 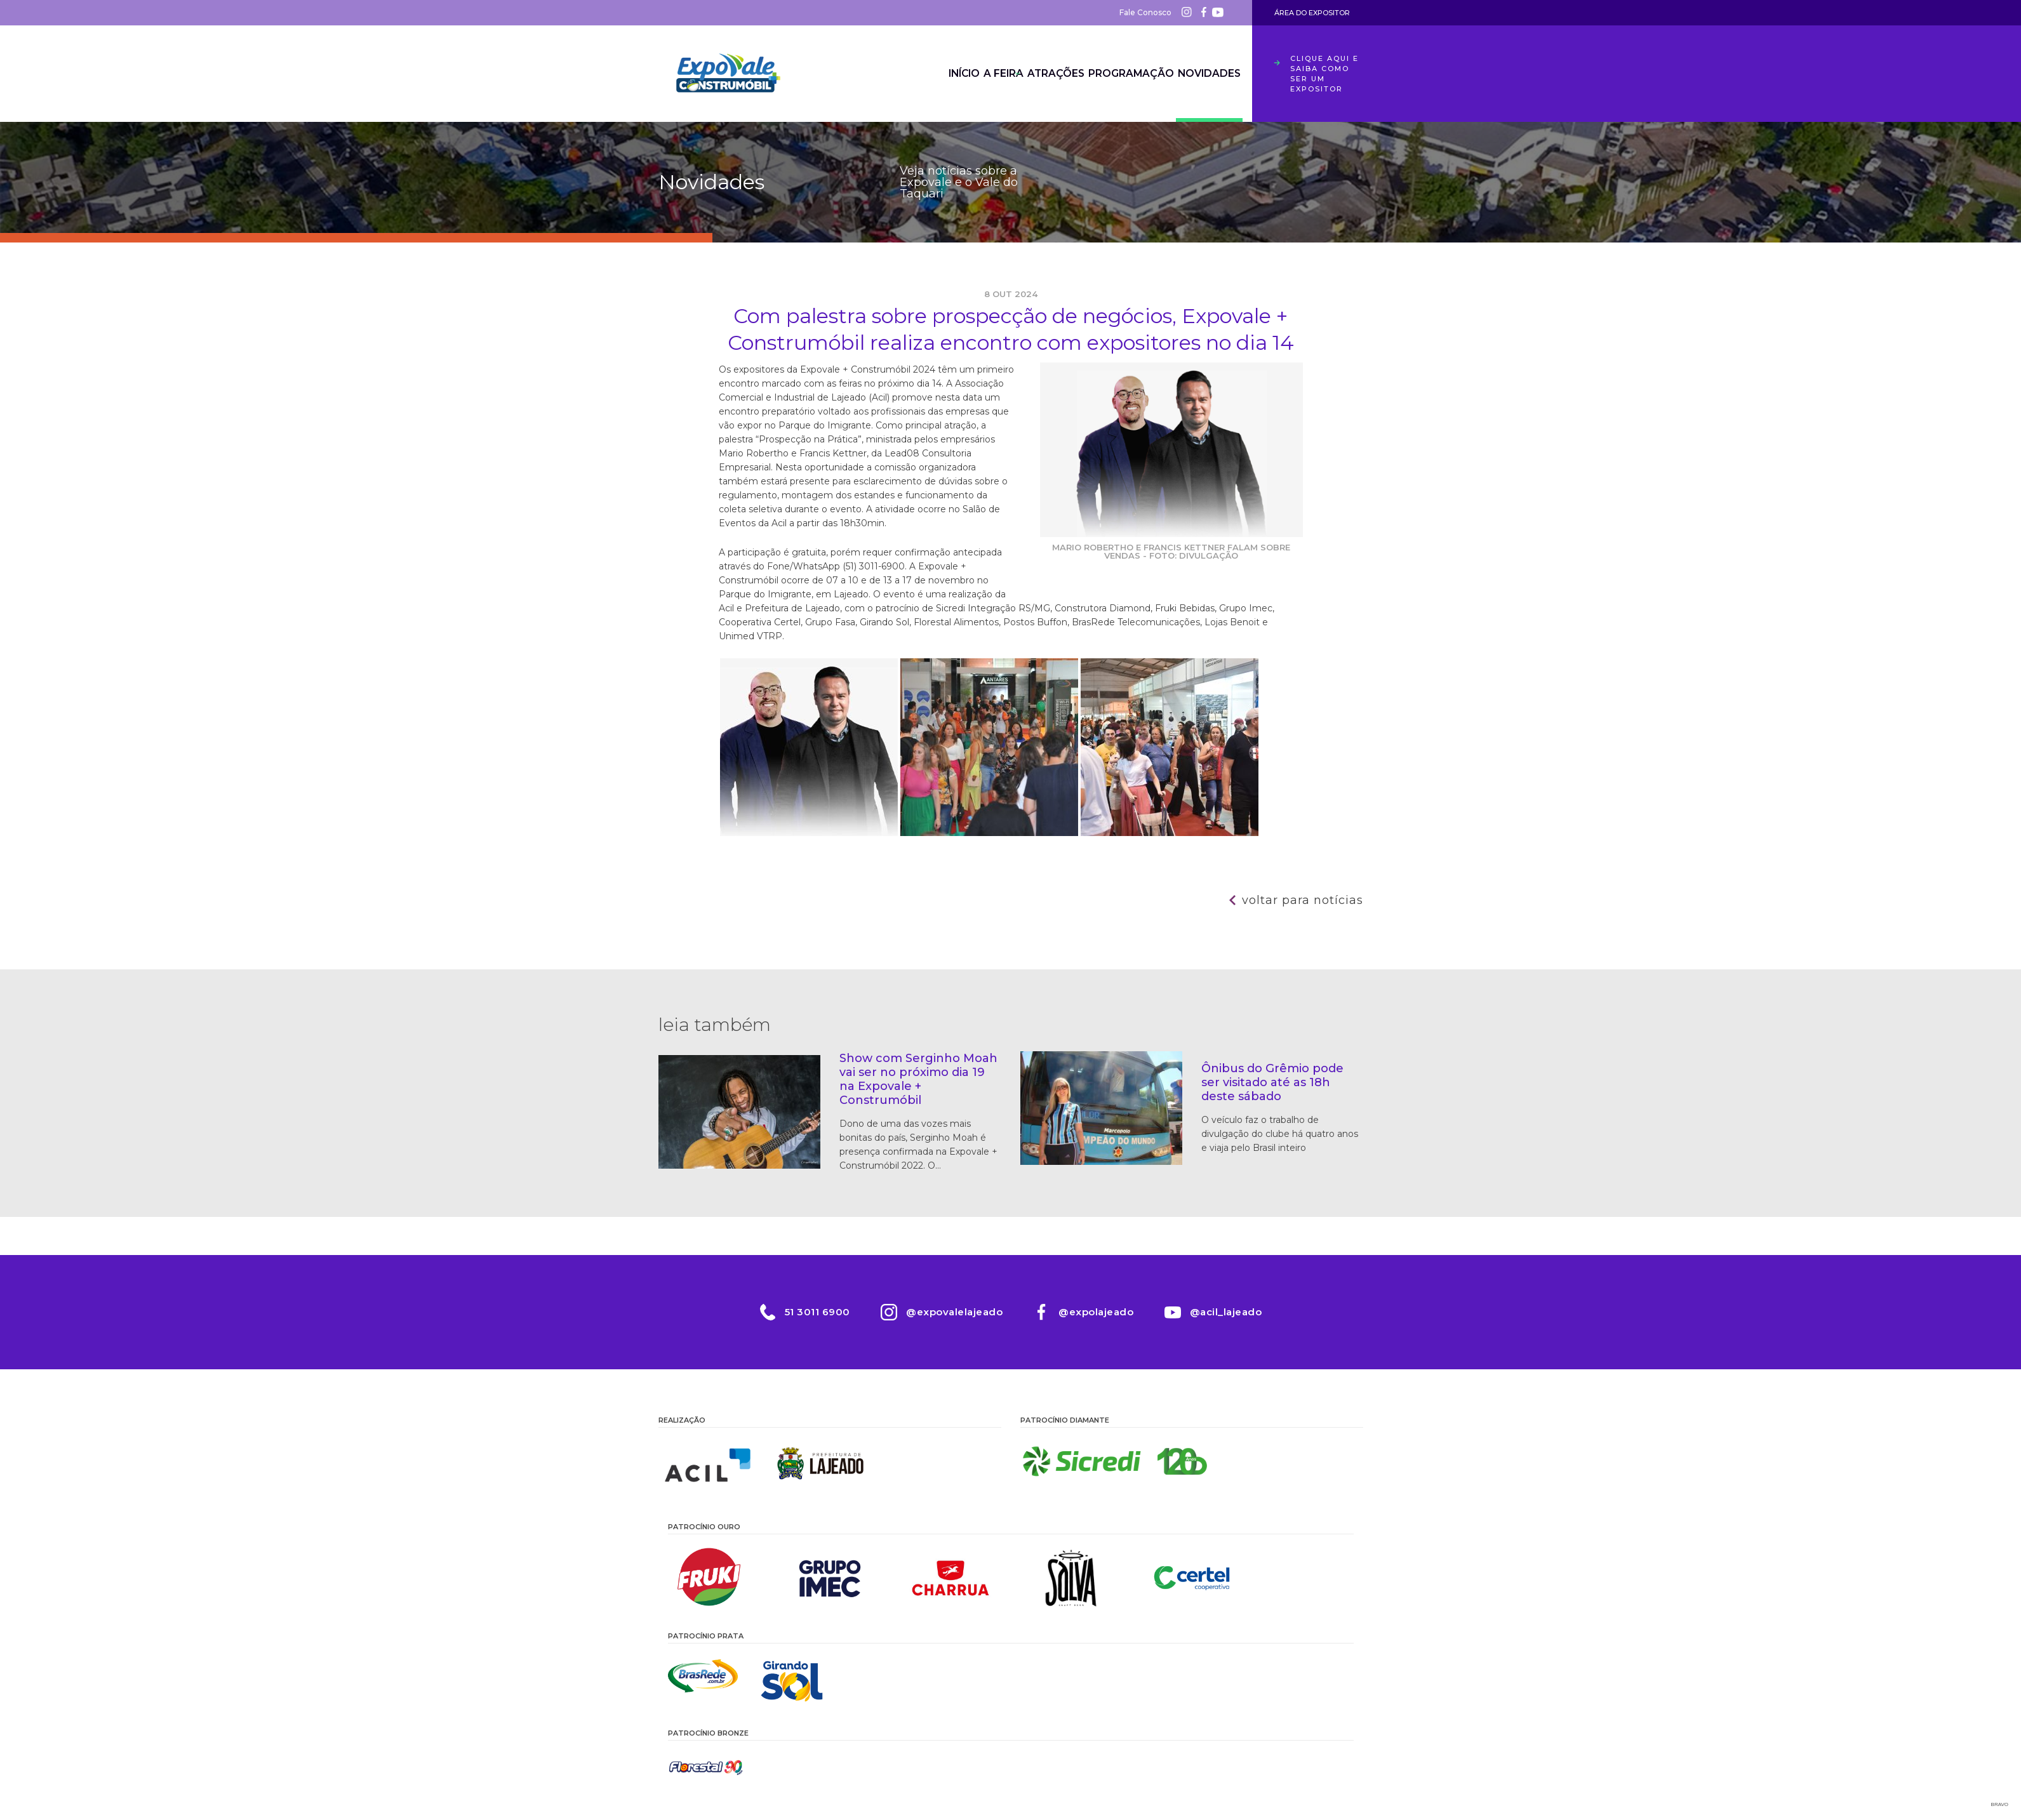 What do you see at coordinates (1312, 12) in the screenshot?
I see `Área do Expositor` at bounding box center [1312, 12].